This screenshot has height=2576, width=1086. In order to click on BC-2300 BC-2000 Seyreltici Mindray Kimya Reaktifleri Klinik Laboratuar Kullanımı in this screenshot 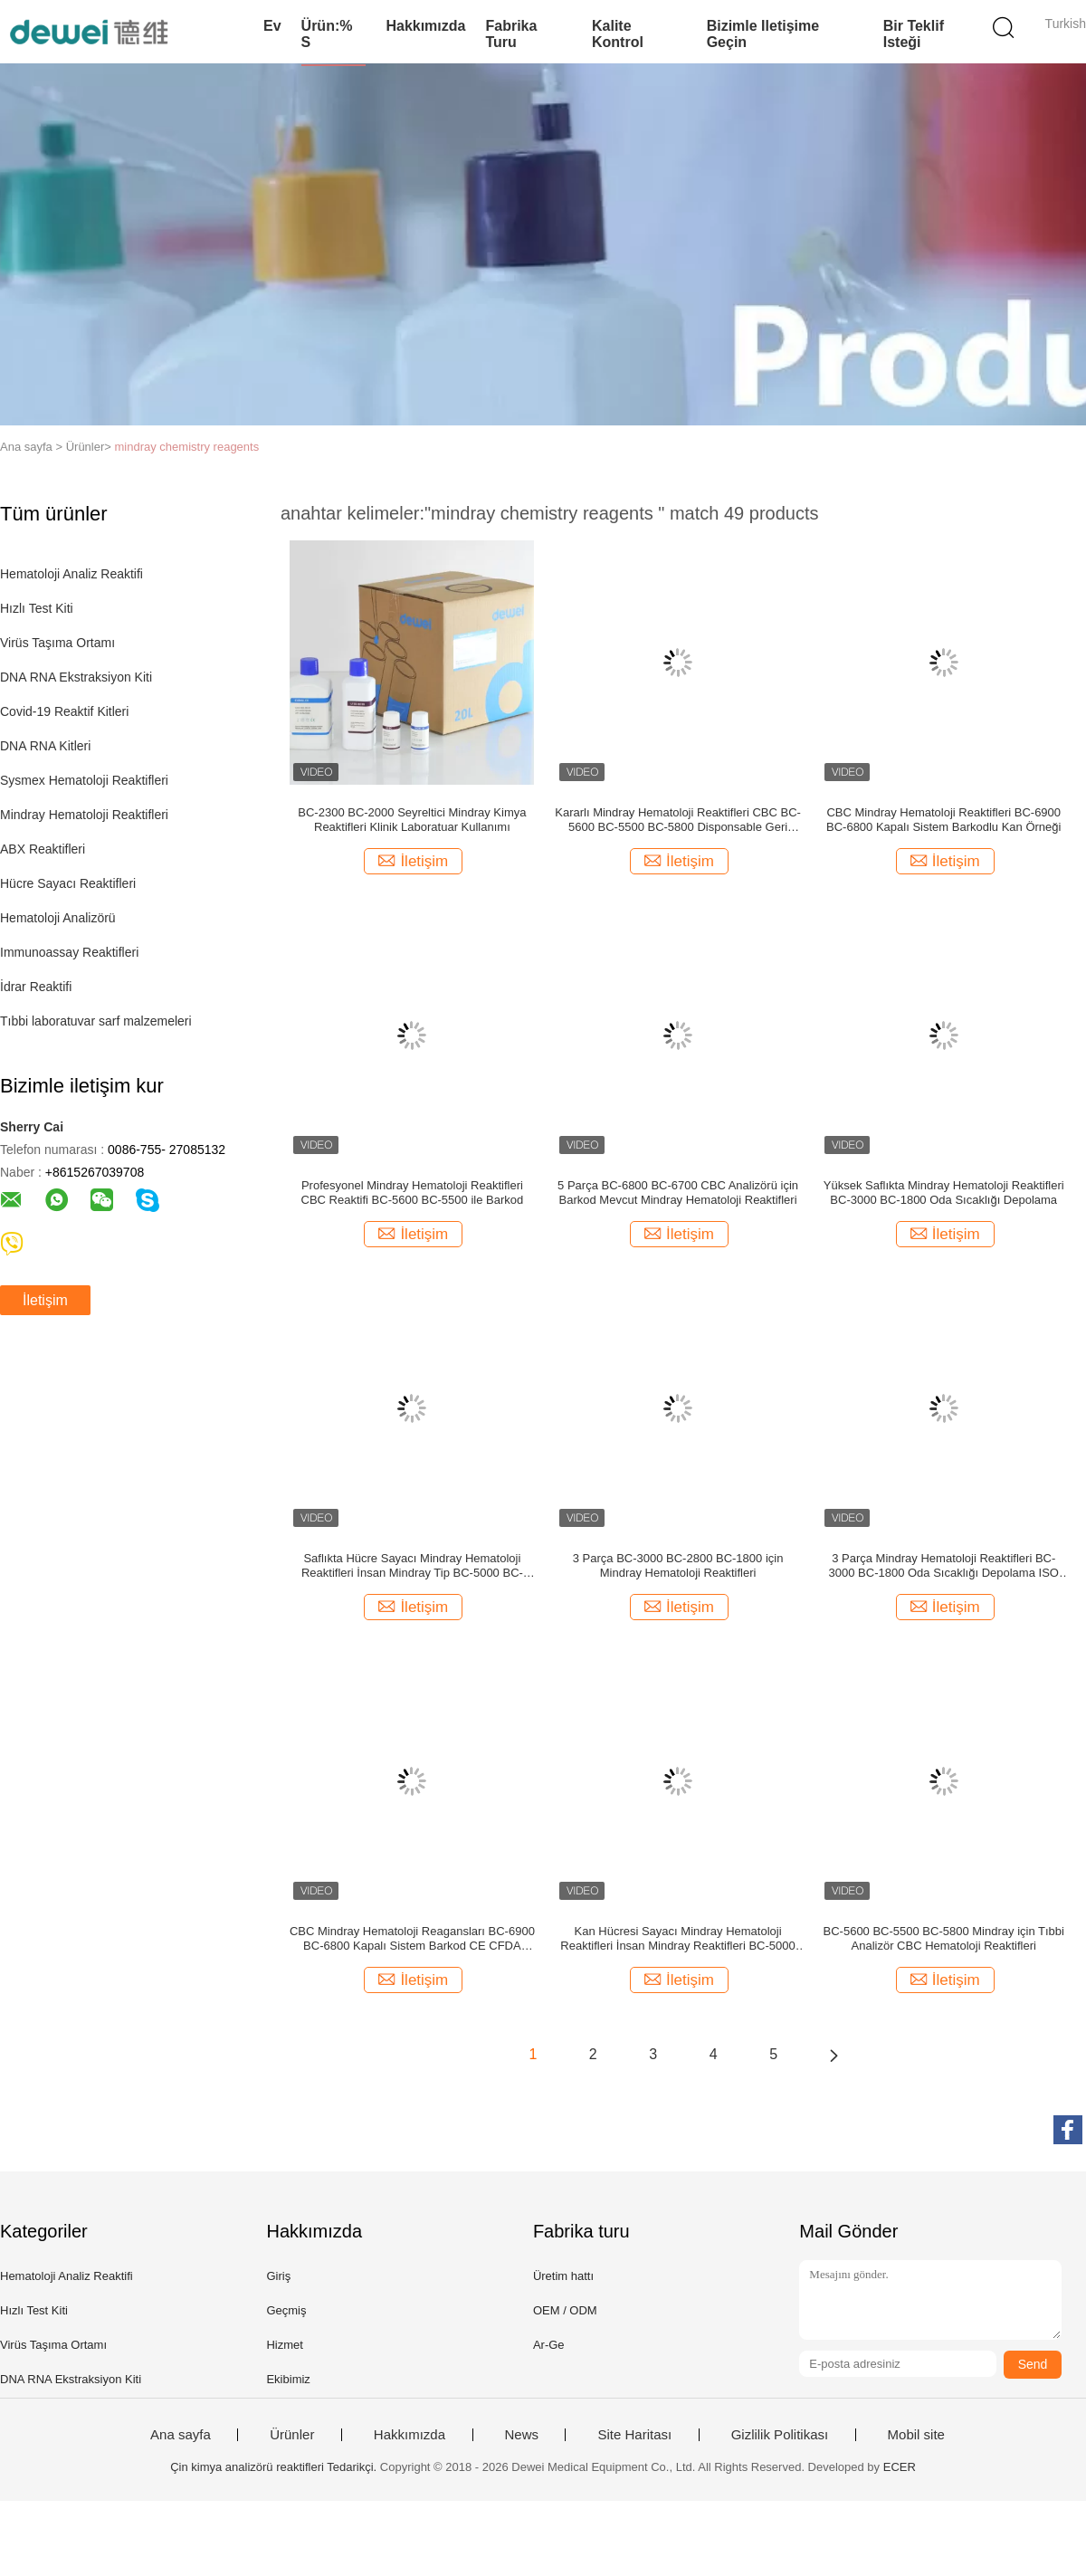, I will do `click(412, 820)`.